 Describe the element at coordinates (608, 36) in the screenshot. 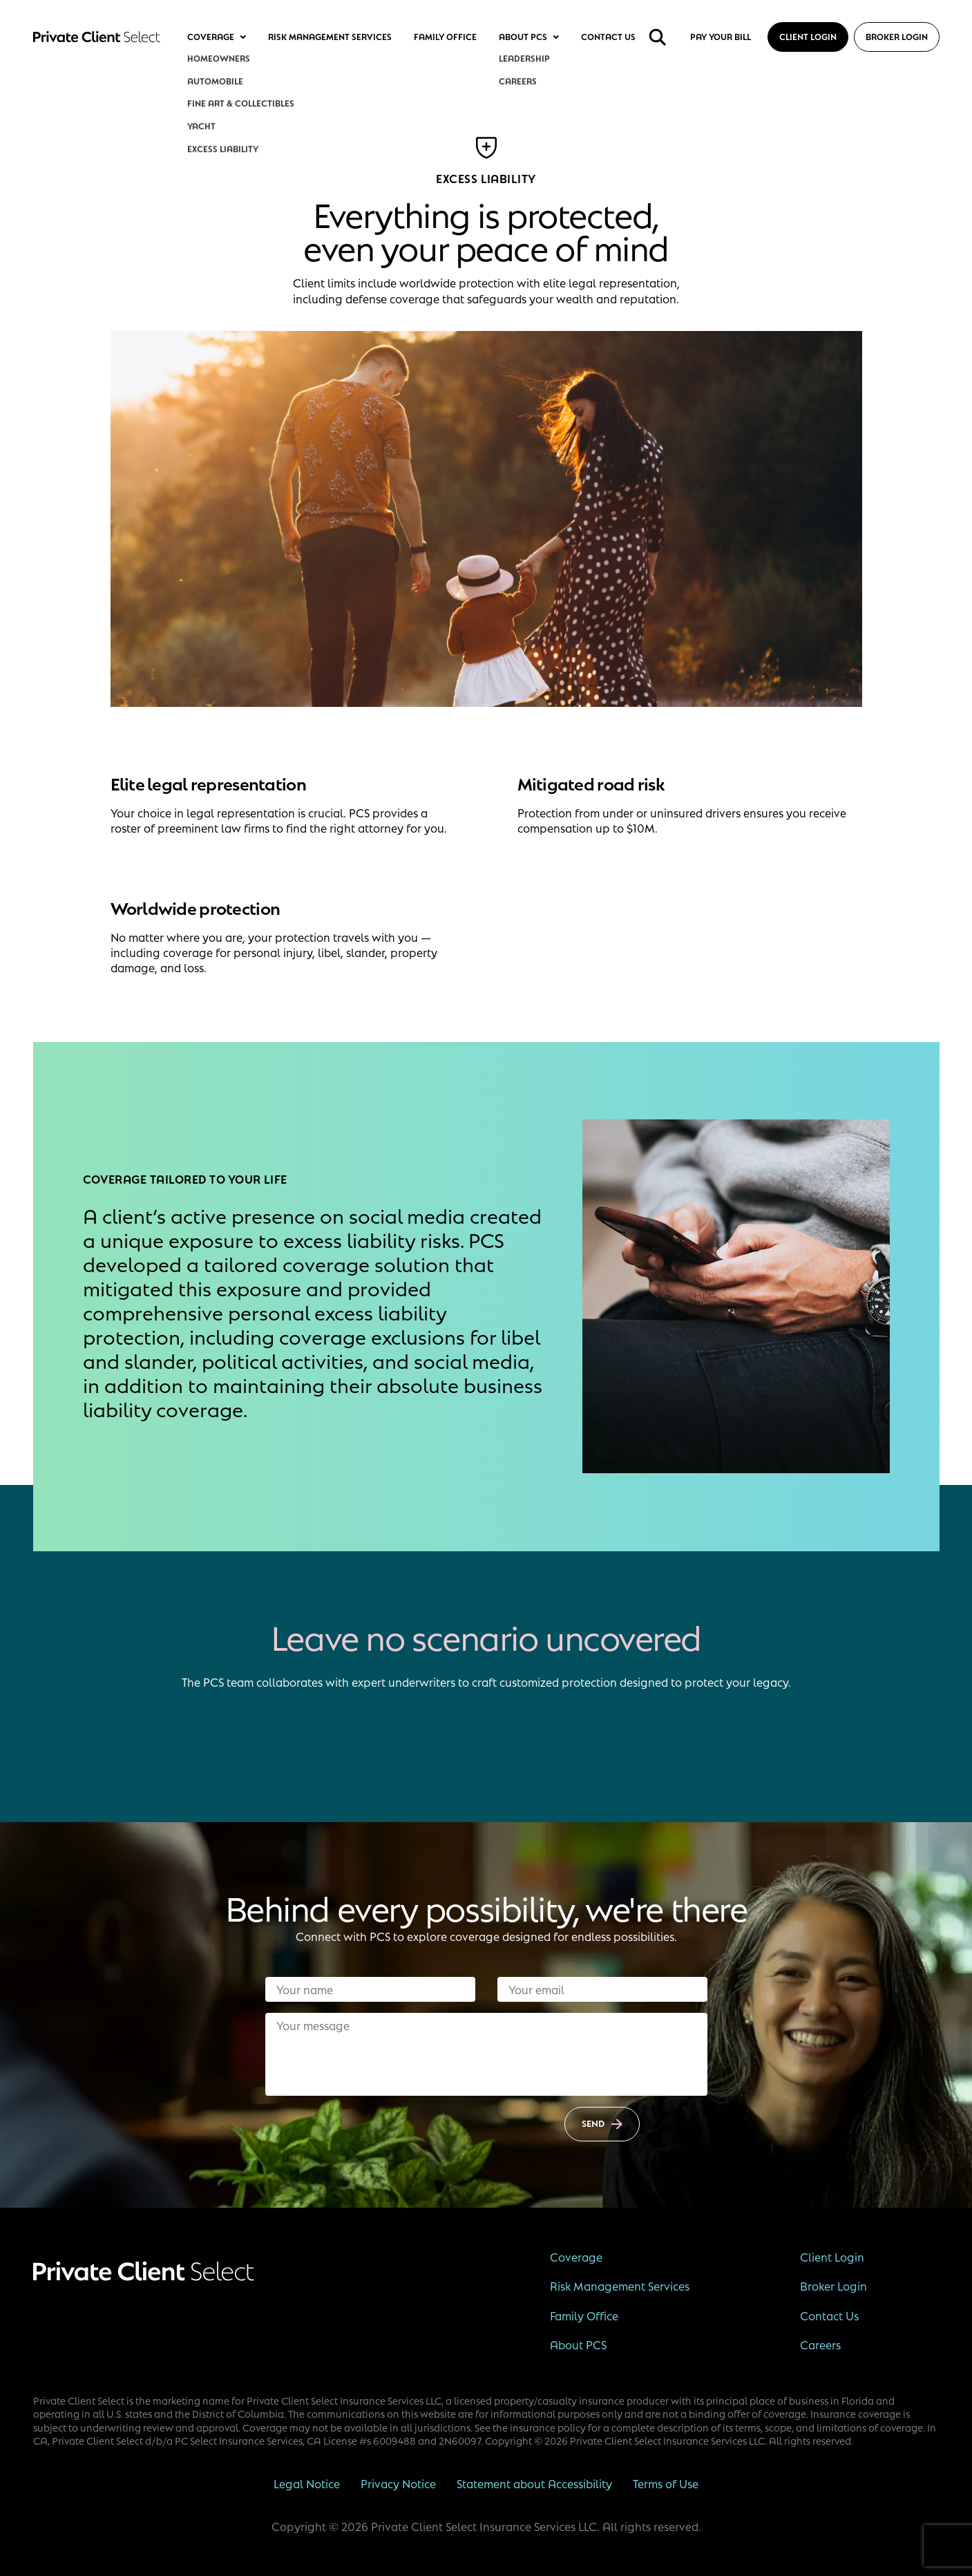

I see `Contact Us` at that location.